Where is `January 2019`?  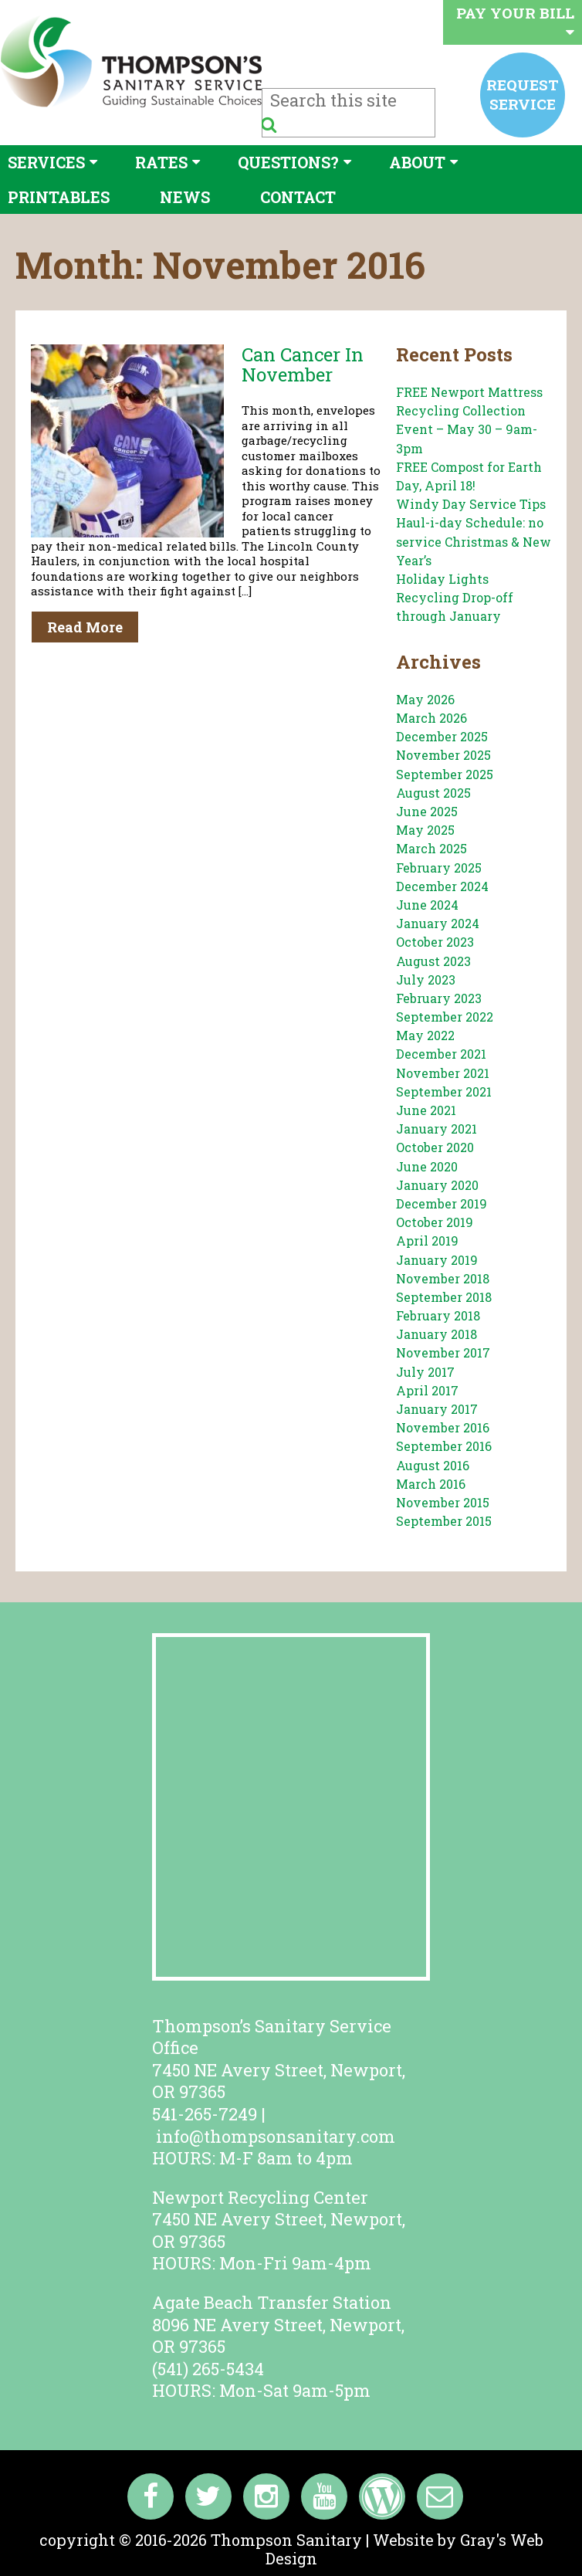
January 2019 is located at coordinates (437, 1260).